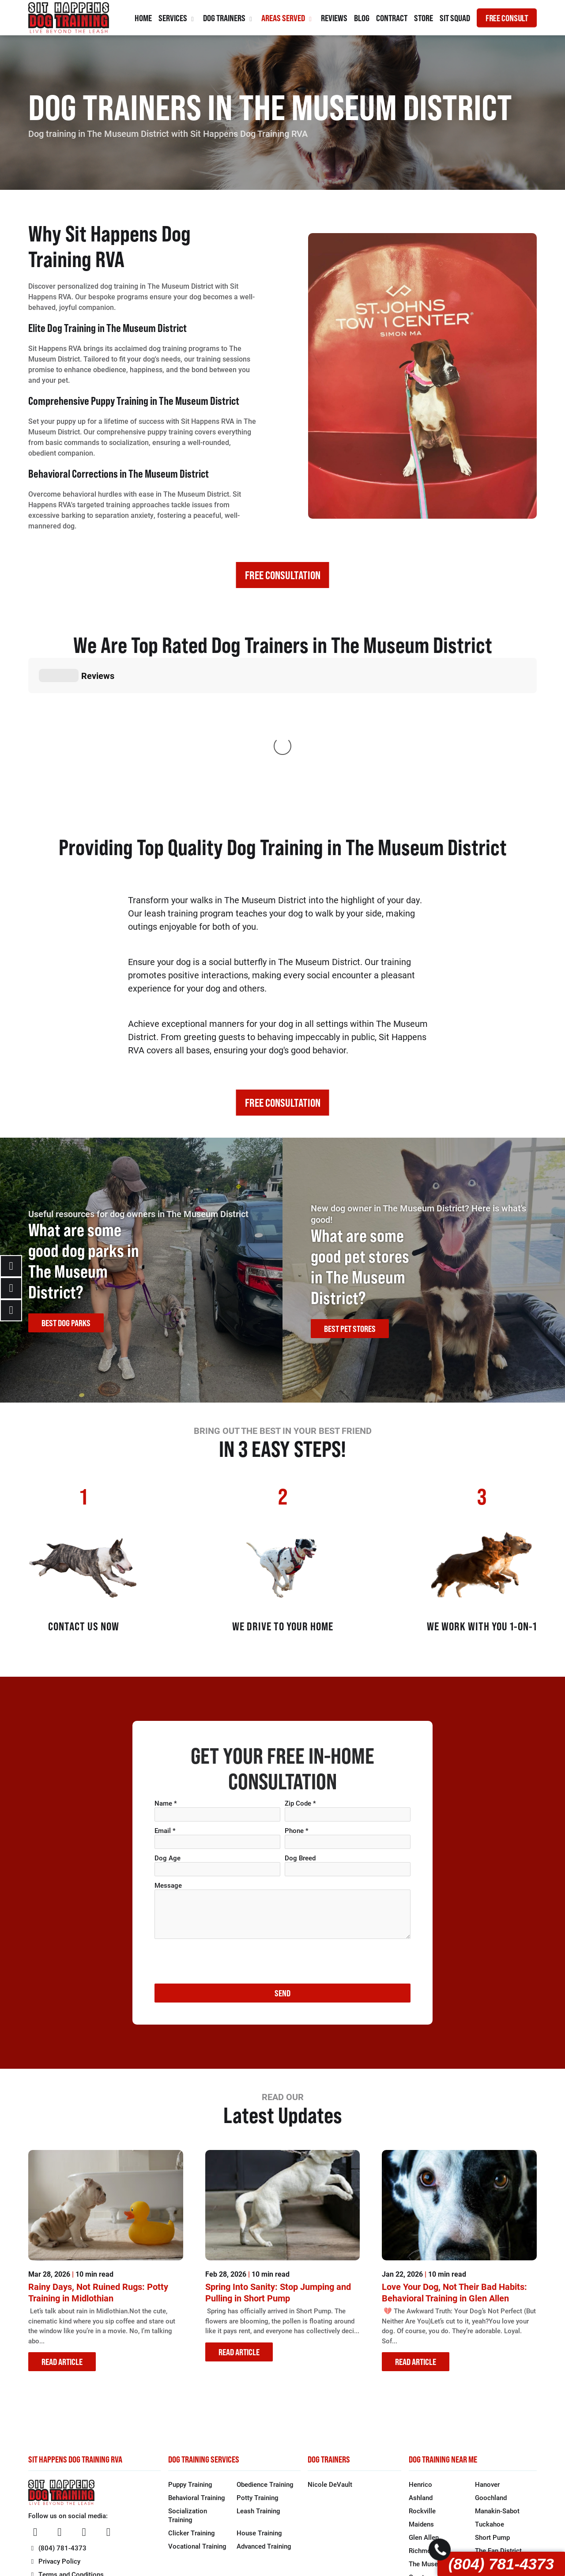  Describe the element at coordinates (264, 2413) in the screenshot. I see `Advanced Training` at that location.